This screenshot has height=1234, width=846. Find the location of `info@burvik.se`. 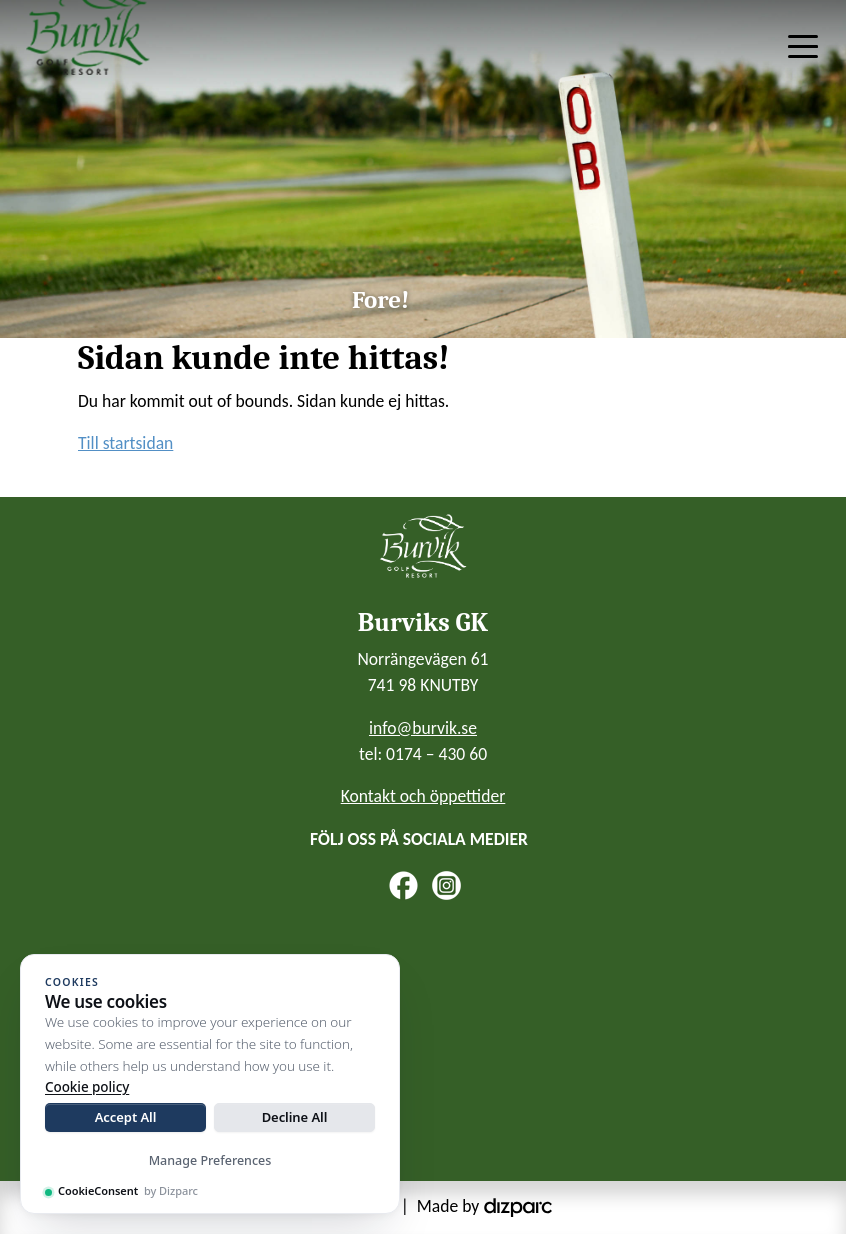

info@burvik.se is located at coordinates (423, 728).